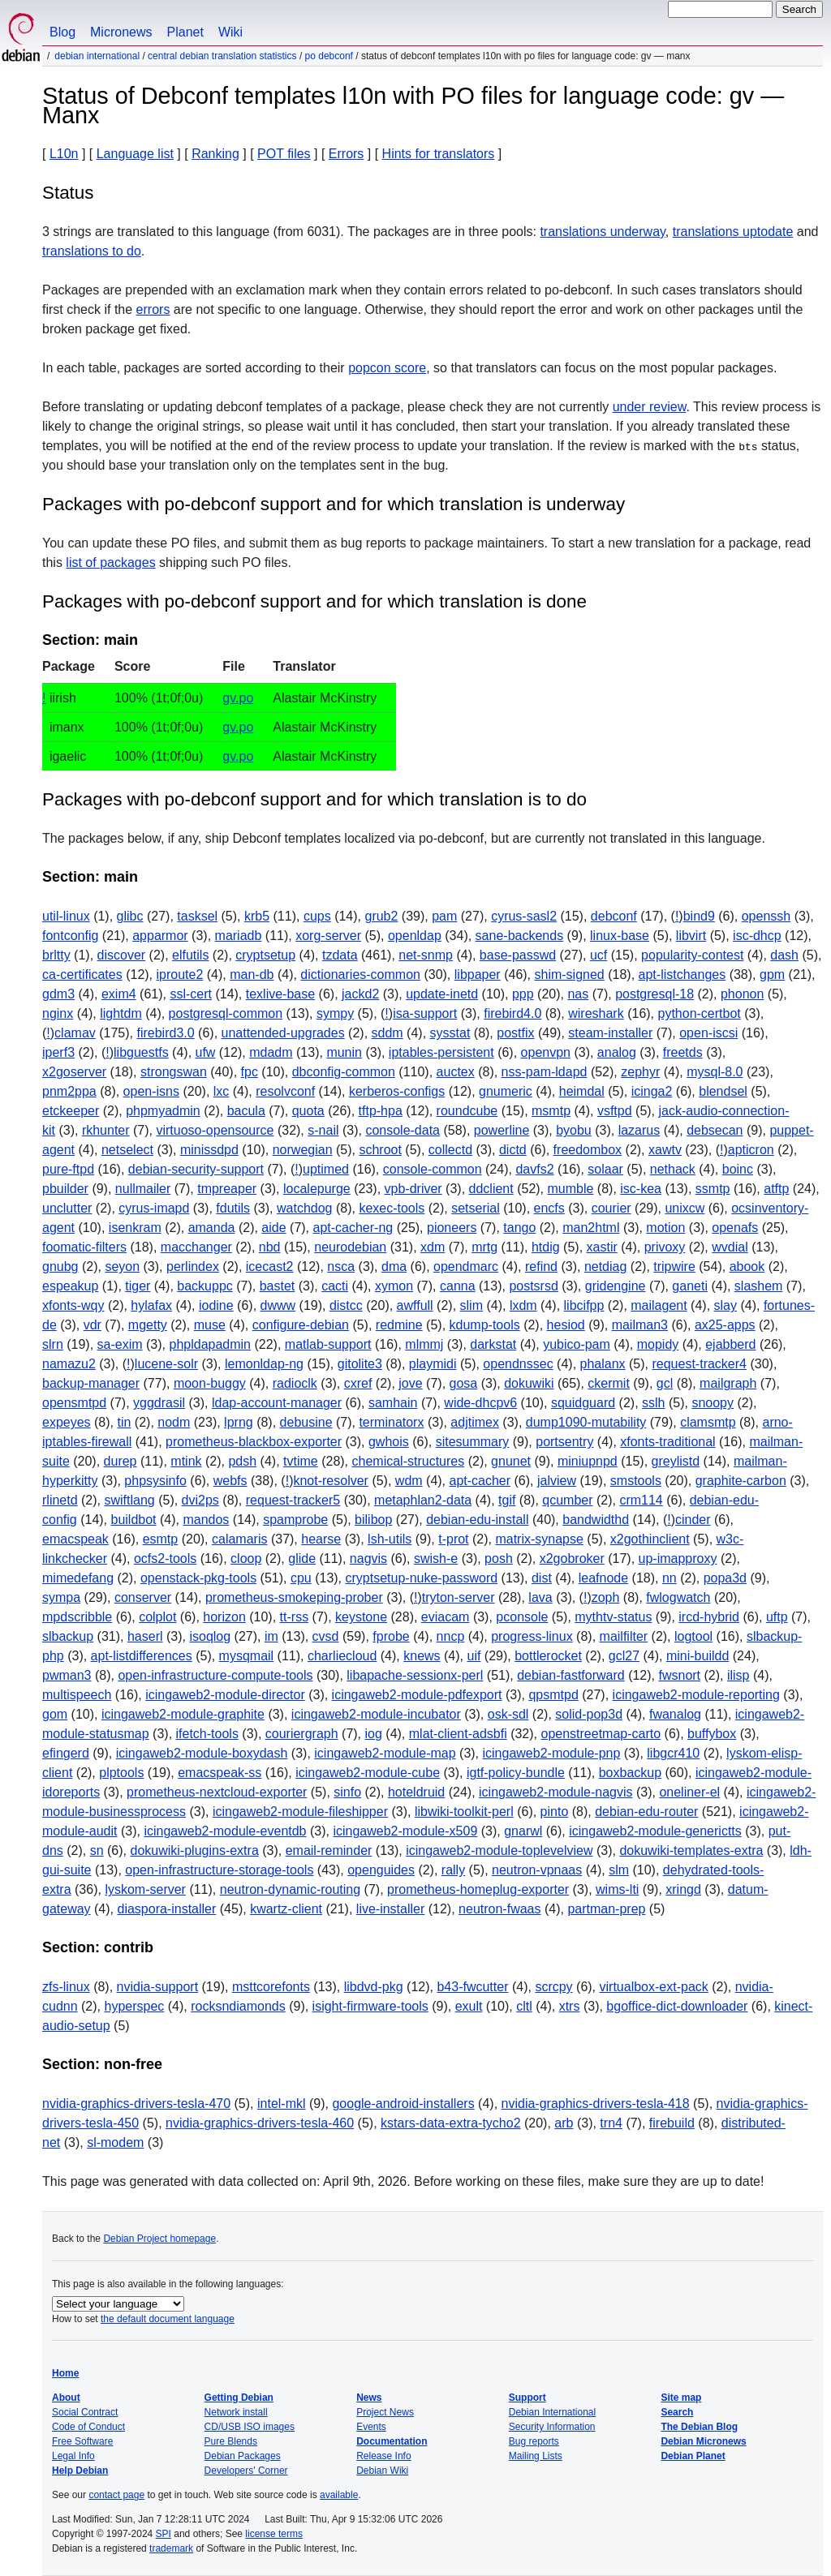  What do you see at coordinates (474, 1422) in the screenshot?
I see `adjtimex` at bounding box center [474, 1422].